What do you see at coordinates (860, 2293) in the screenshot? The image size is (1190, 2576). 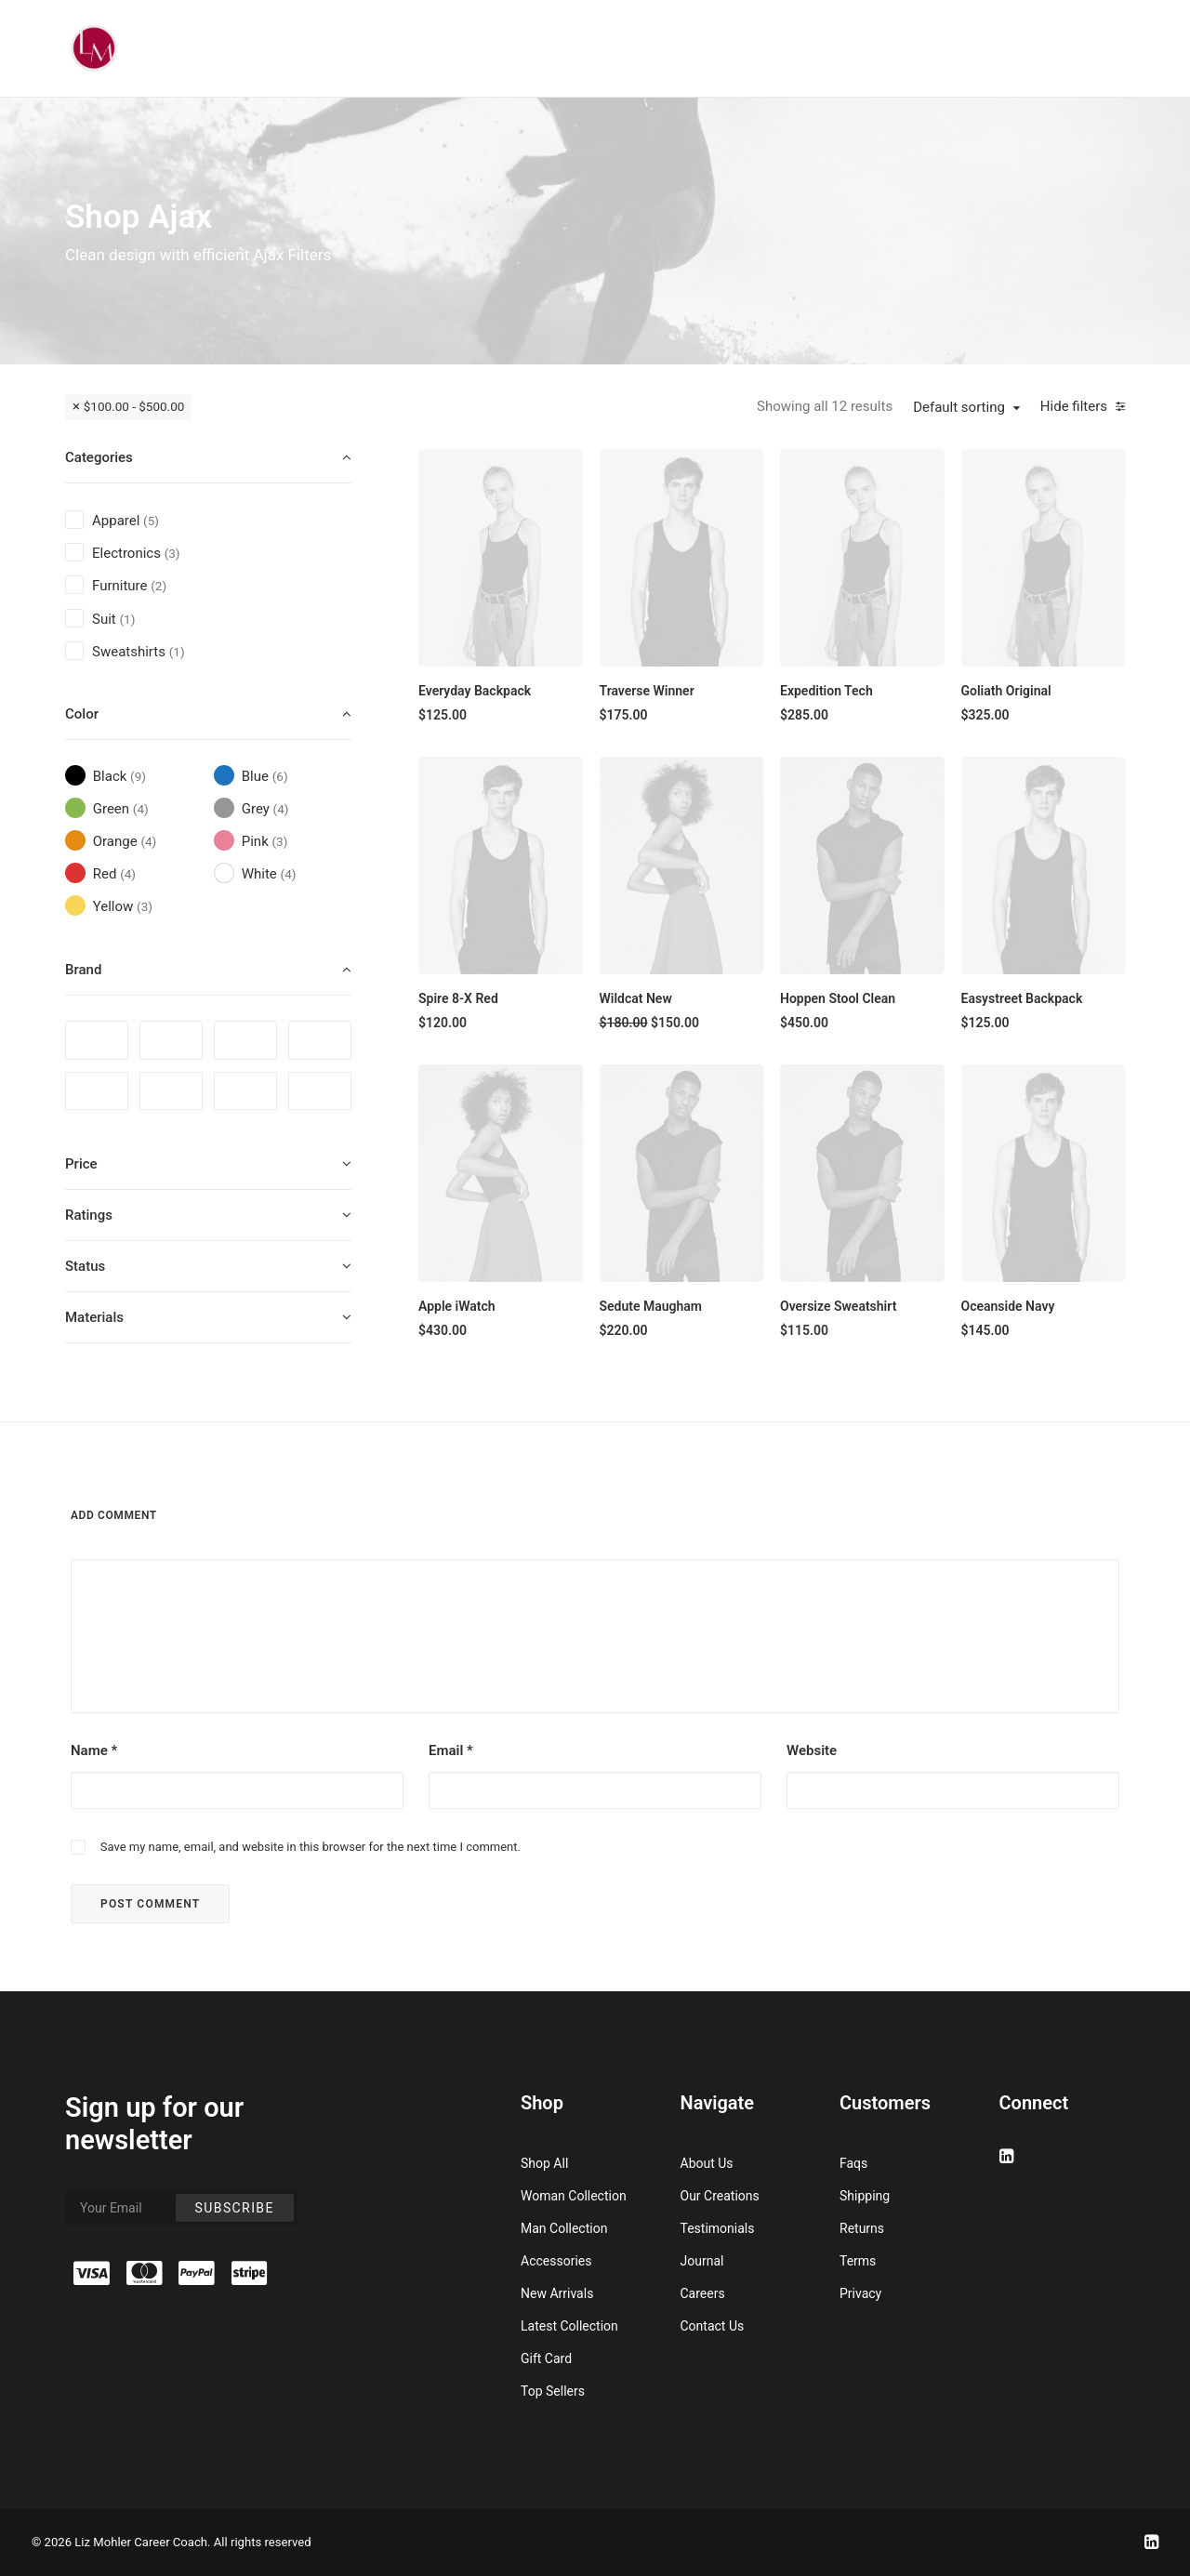 I see `Privacy` at bounding box center [860, 2293].